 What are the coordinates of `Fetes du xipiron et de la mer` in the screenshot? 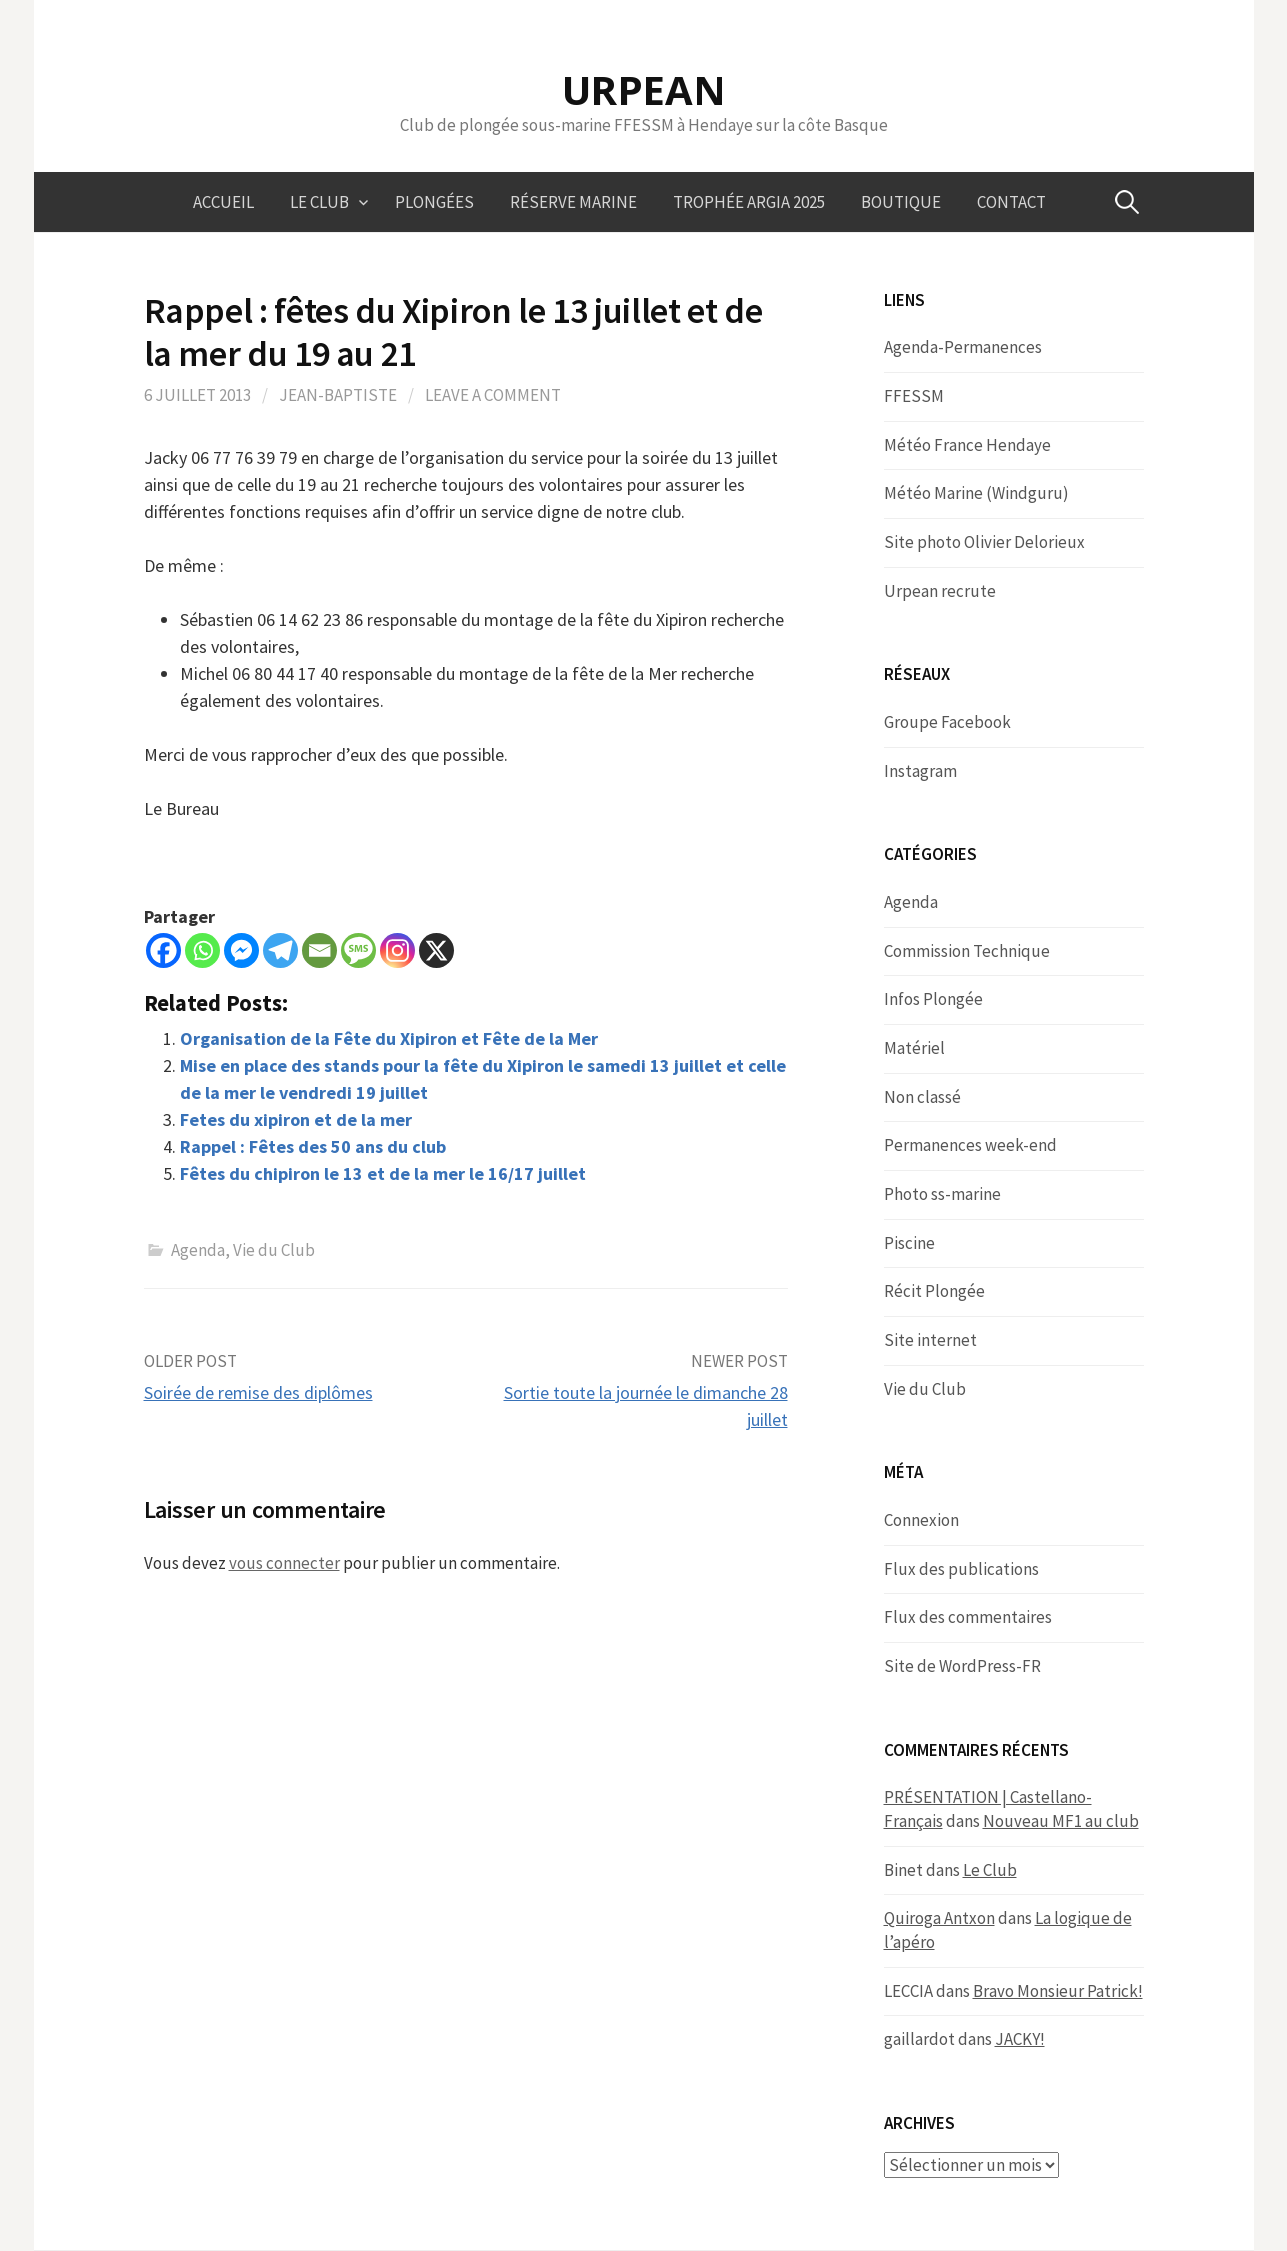 It's located at (296, 1119).